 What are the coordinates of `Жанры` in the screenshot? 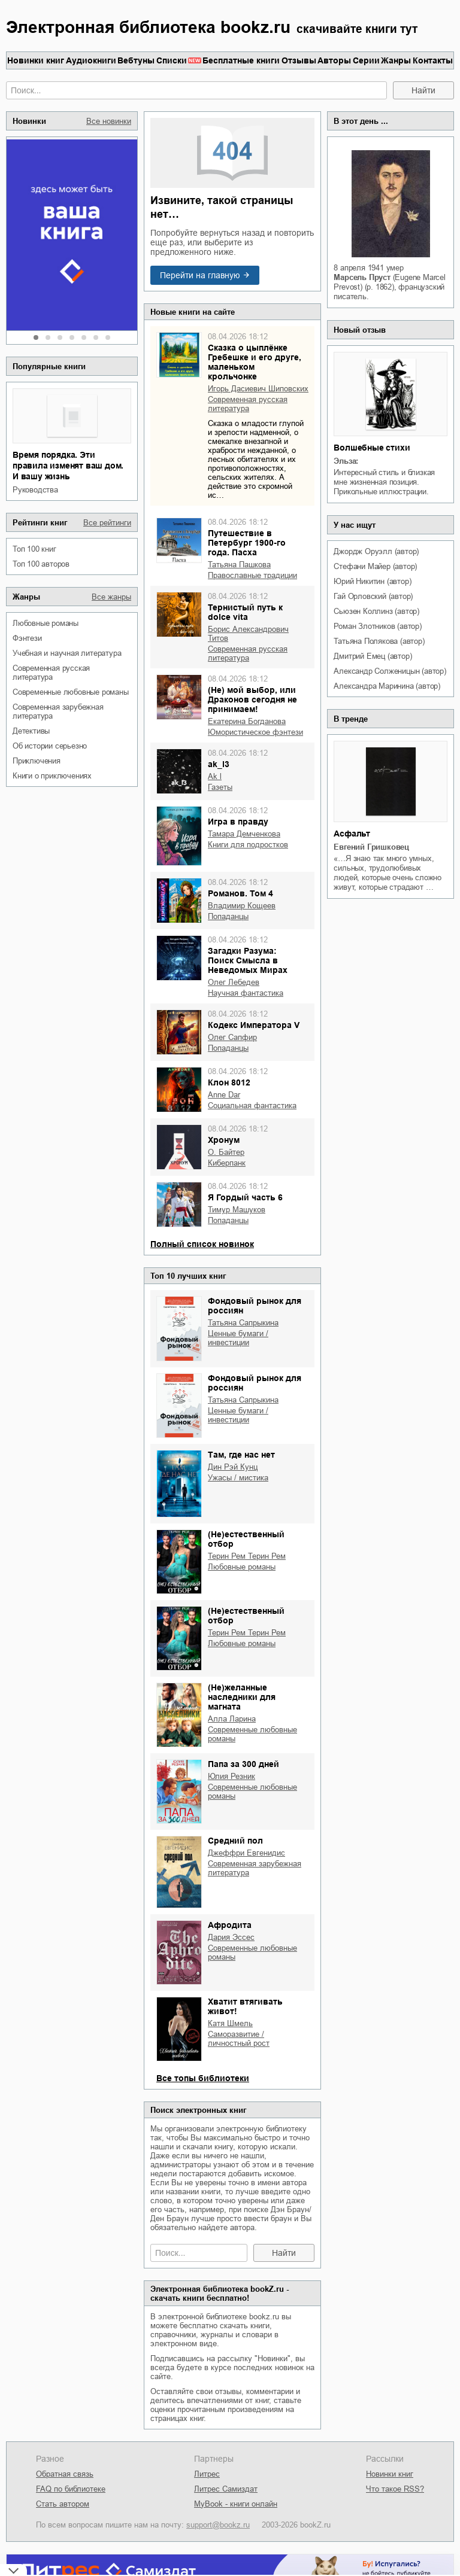 It's located at (396, 60).